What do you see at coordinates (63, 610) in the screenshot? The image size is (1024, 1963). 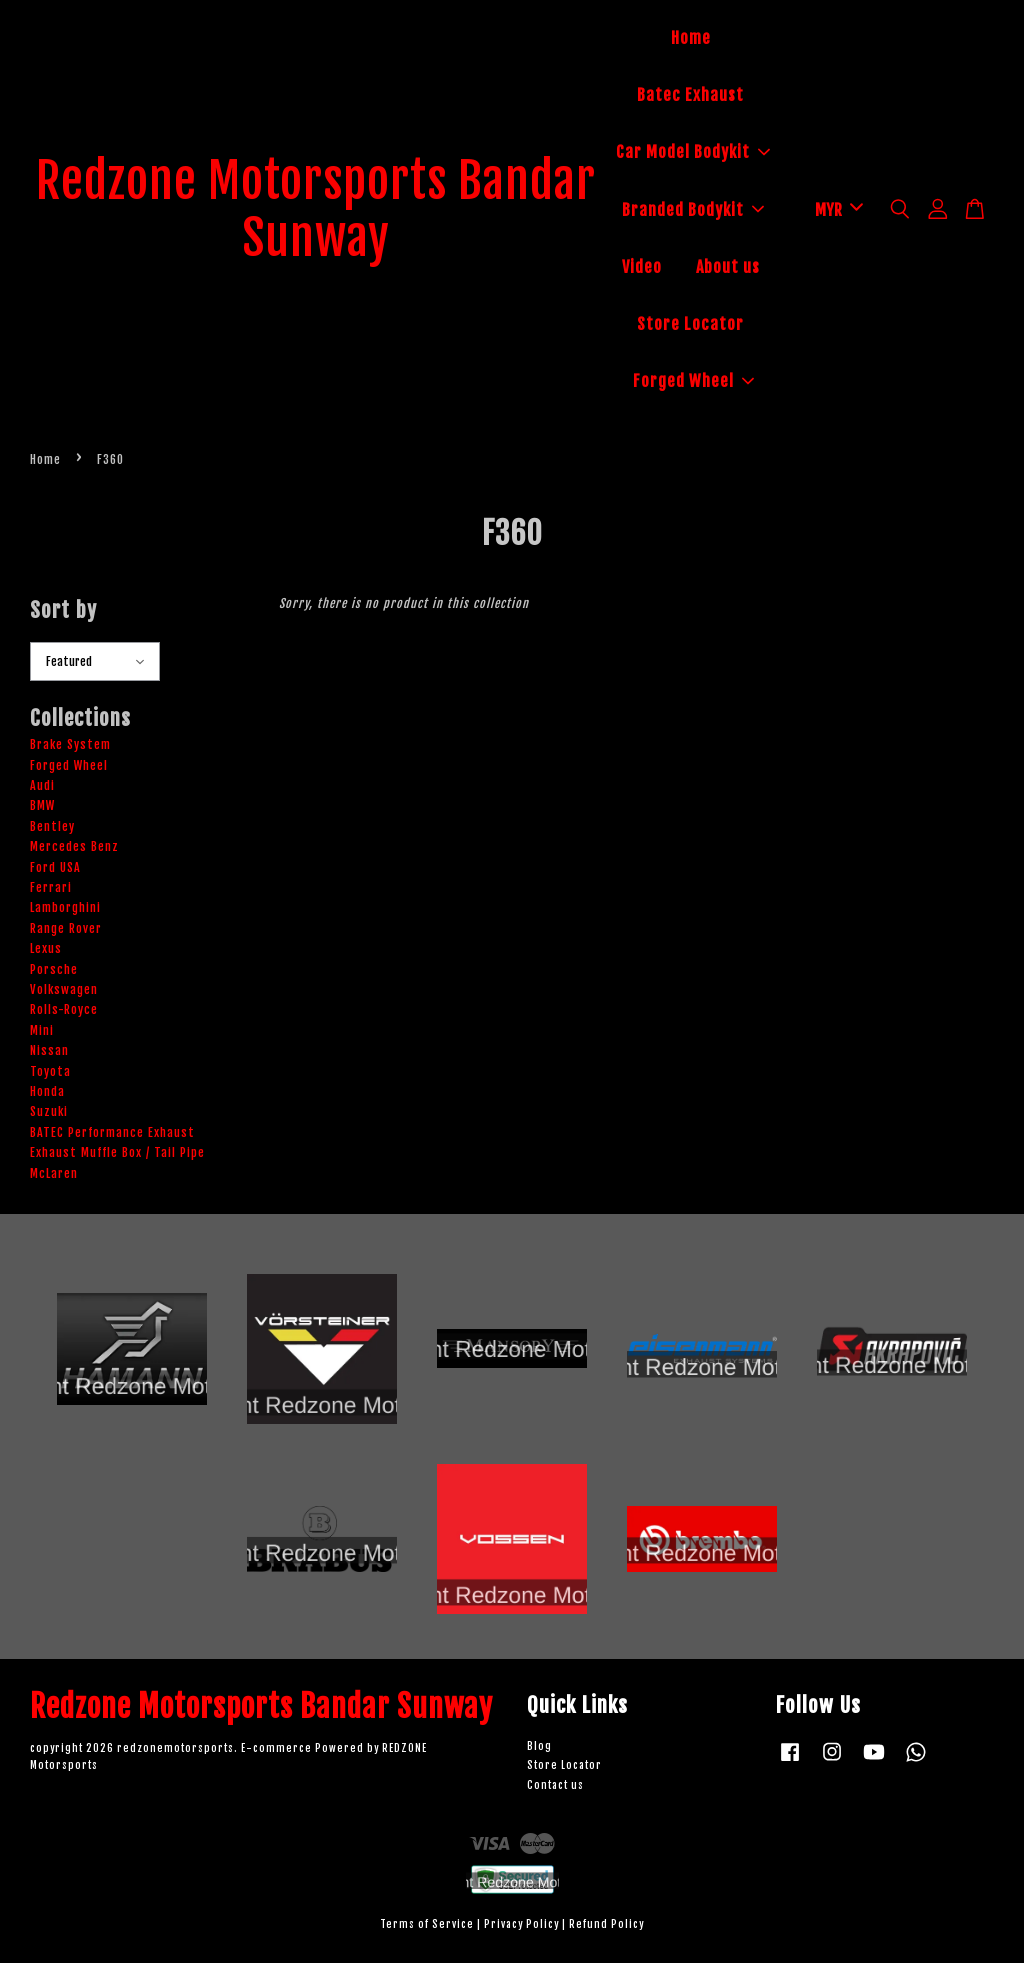 I see `Sort by` at bounding box center [63, 610].